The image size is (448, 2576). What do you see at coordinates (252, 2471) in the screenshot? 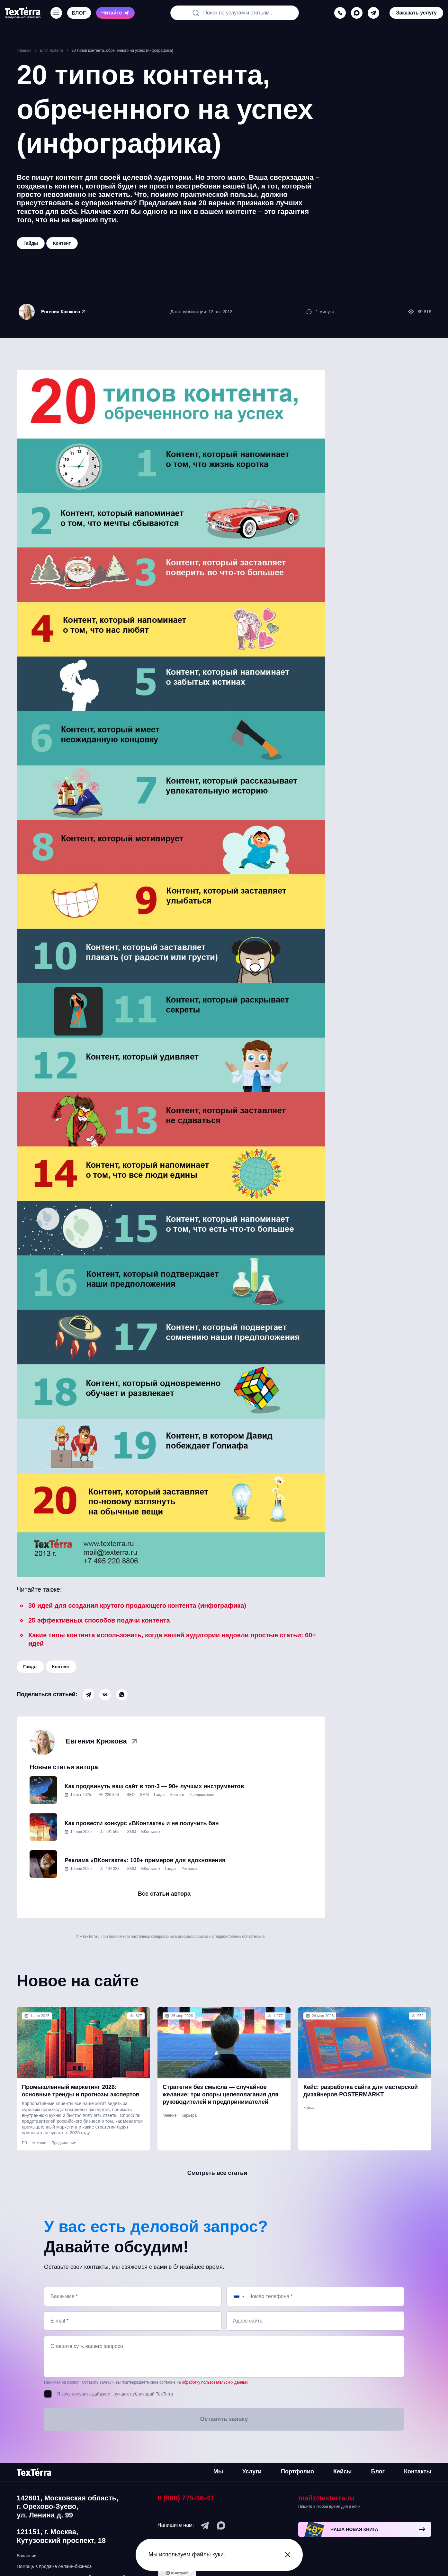
I see `Услуги` at bounding box center [252, 2471].